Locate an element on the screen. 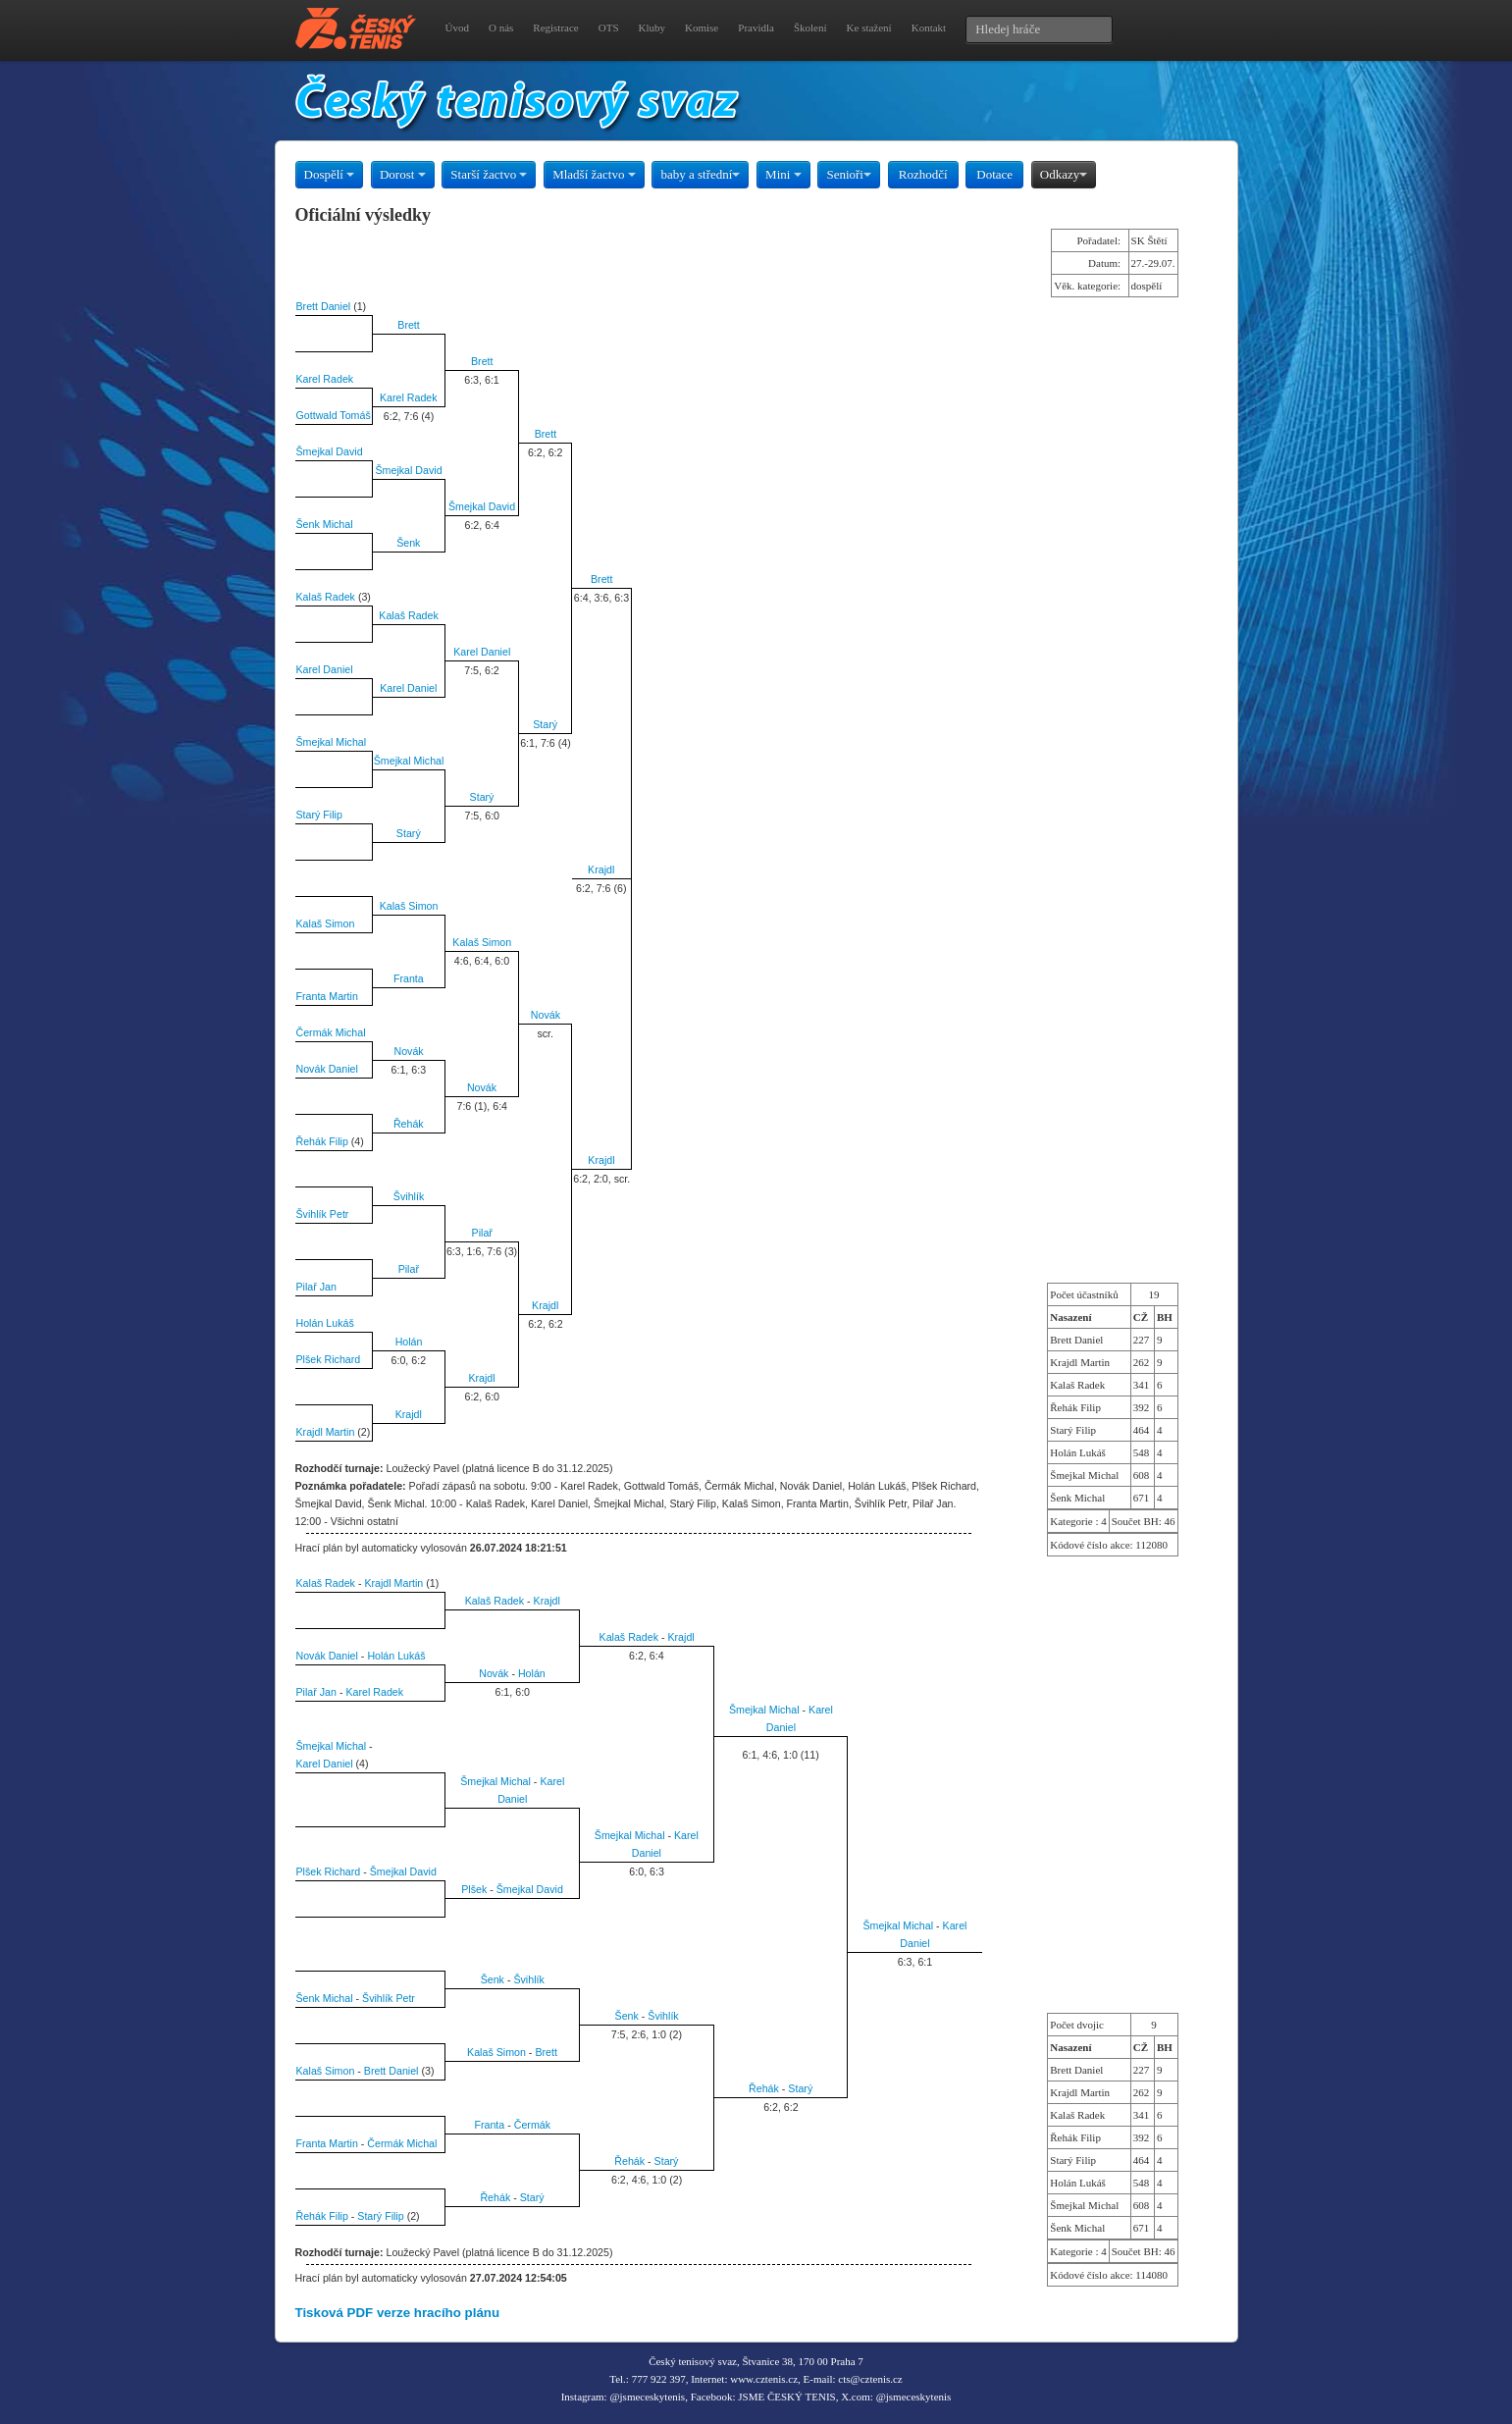 This screenshot has height=2424, width=1512. Registrace is located at coordinates (555, 27).